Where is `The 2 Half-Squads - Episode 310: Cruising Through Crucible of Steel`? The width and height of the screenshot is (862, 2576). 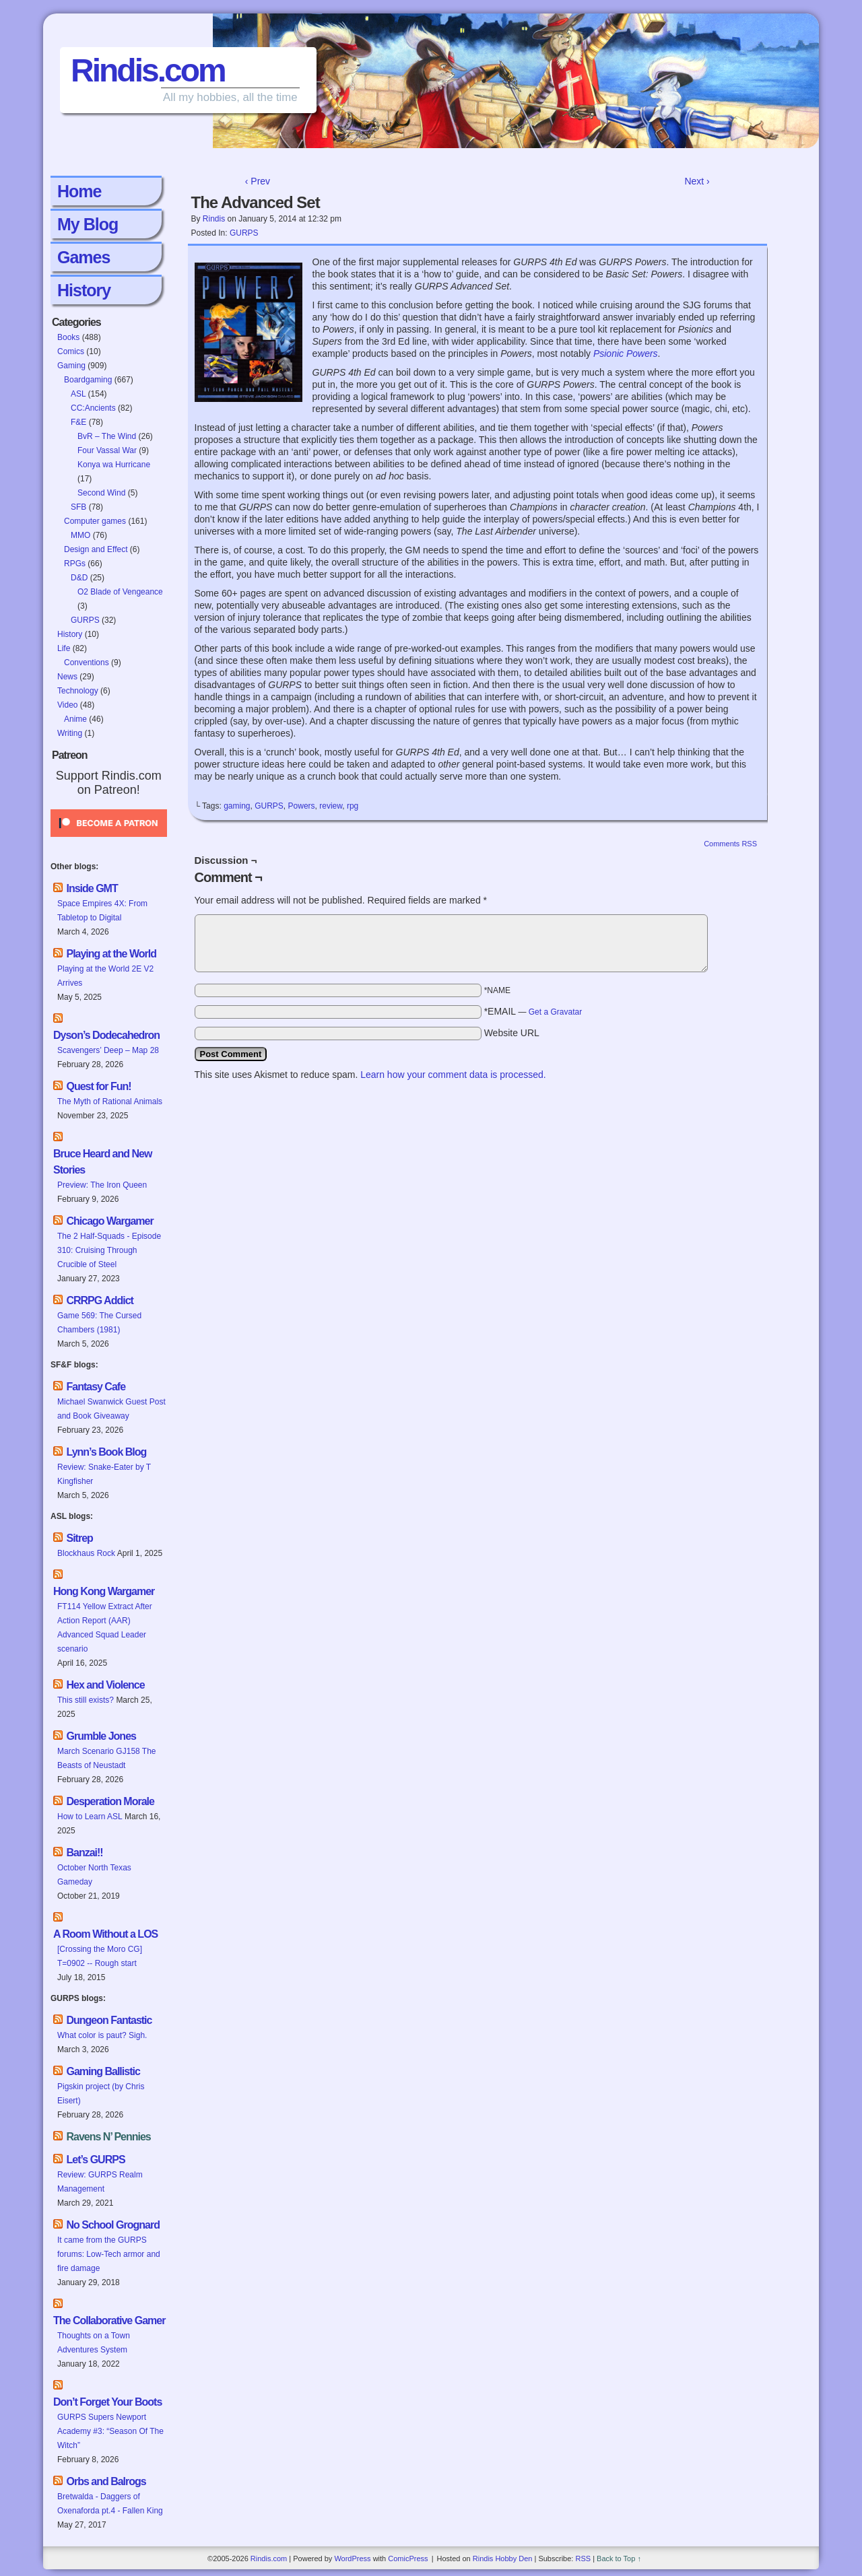 The 2 Half-Squads - Episode 310: Cruising Through Crucible of Steel is located at coordinates (109, 1250).